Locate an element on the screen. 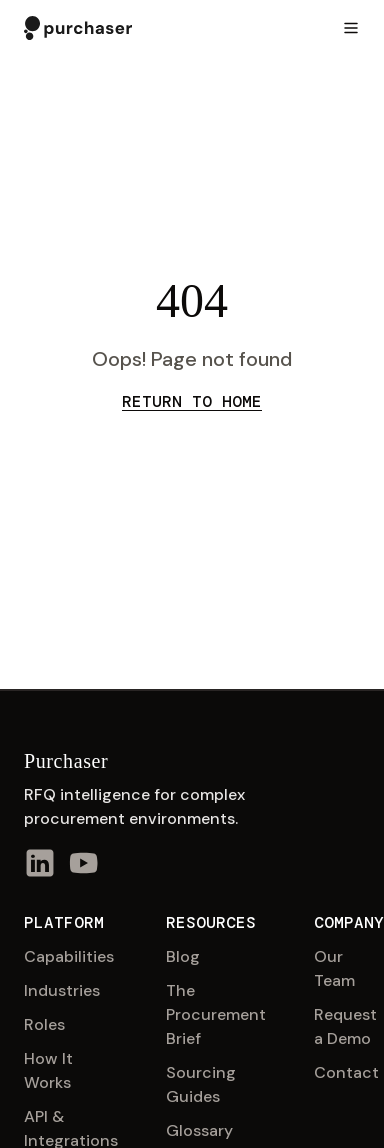 The width and height of the screenshot is (384, 1148). Glossary is located at coordinates (199, 1130).